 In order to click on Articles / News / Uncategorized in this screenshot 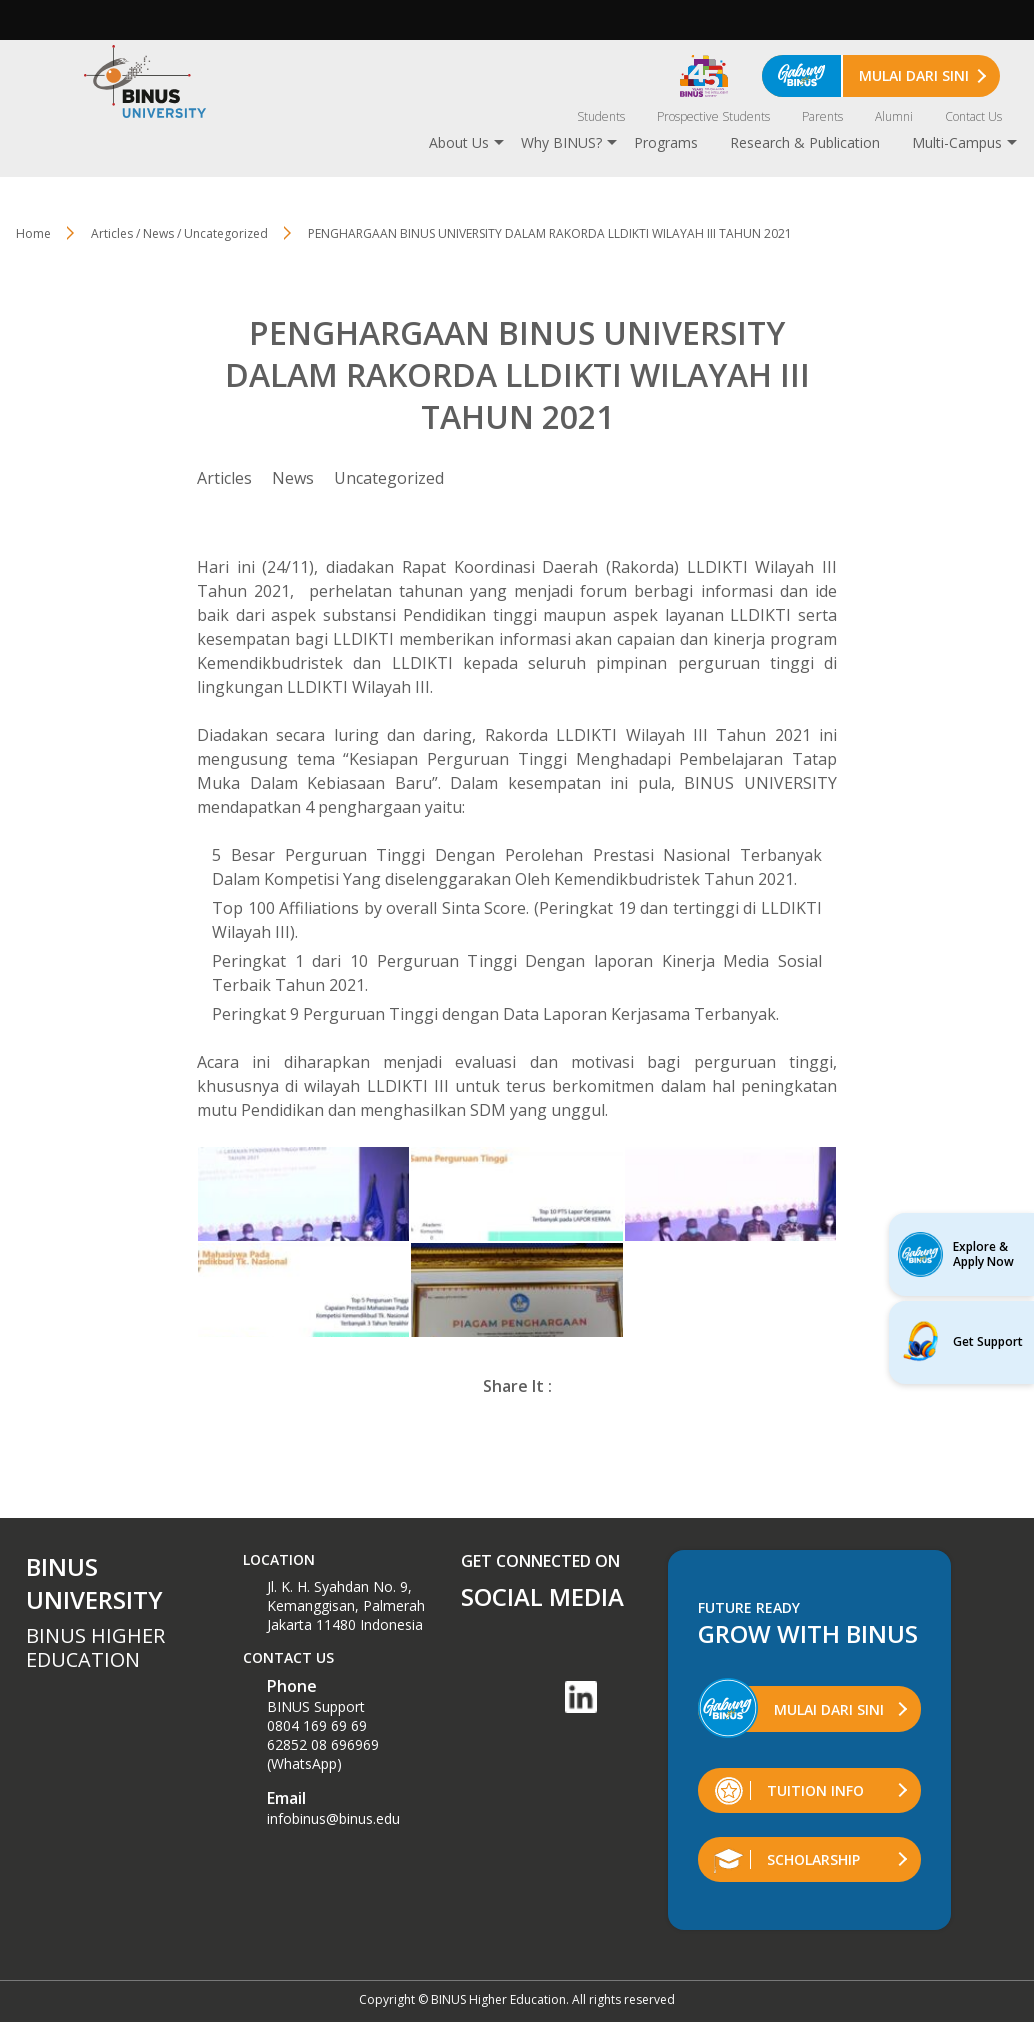, I will do `click(179, 233)`.